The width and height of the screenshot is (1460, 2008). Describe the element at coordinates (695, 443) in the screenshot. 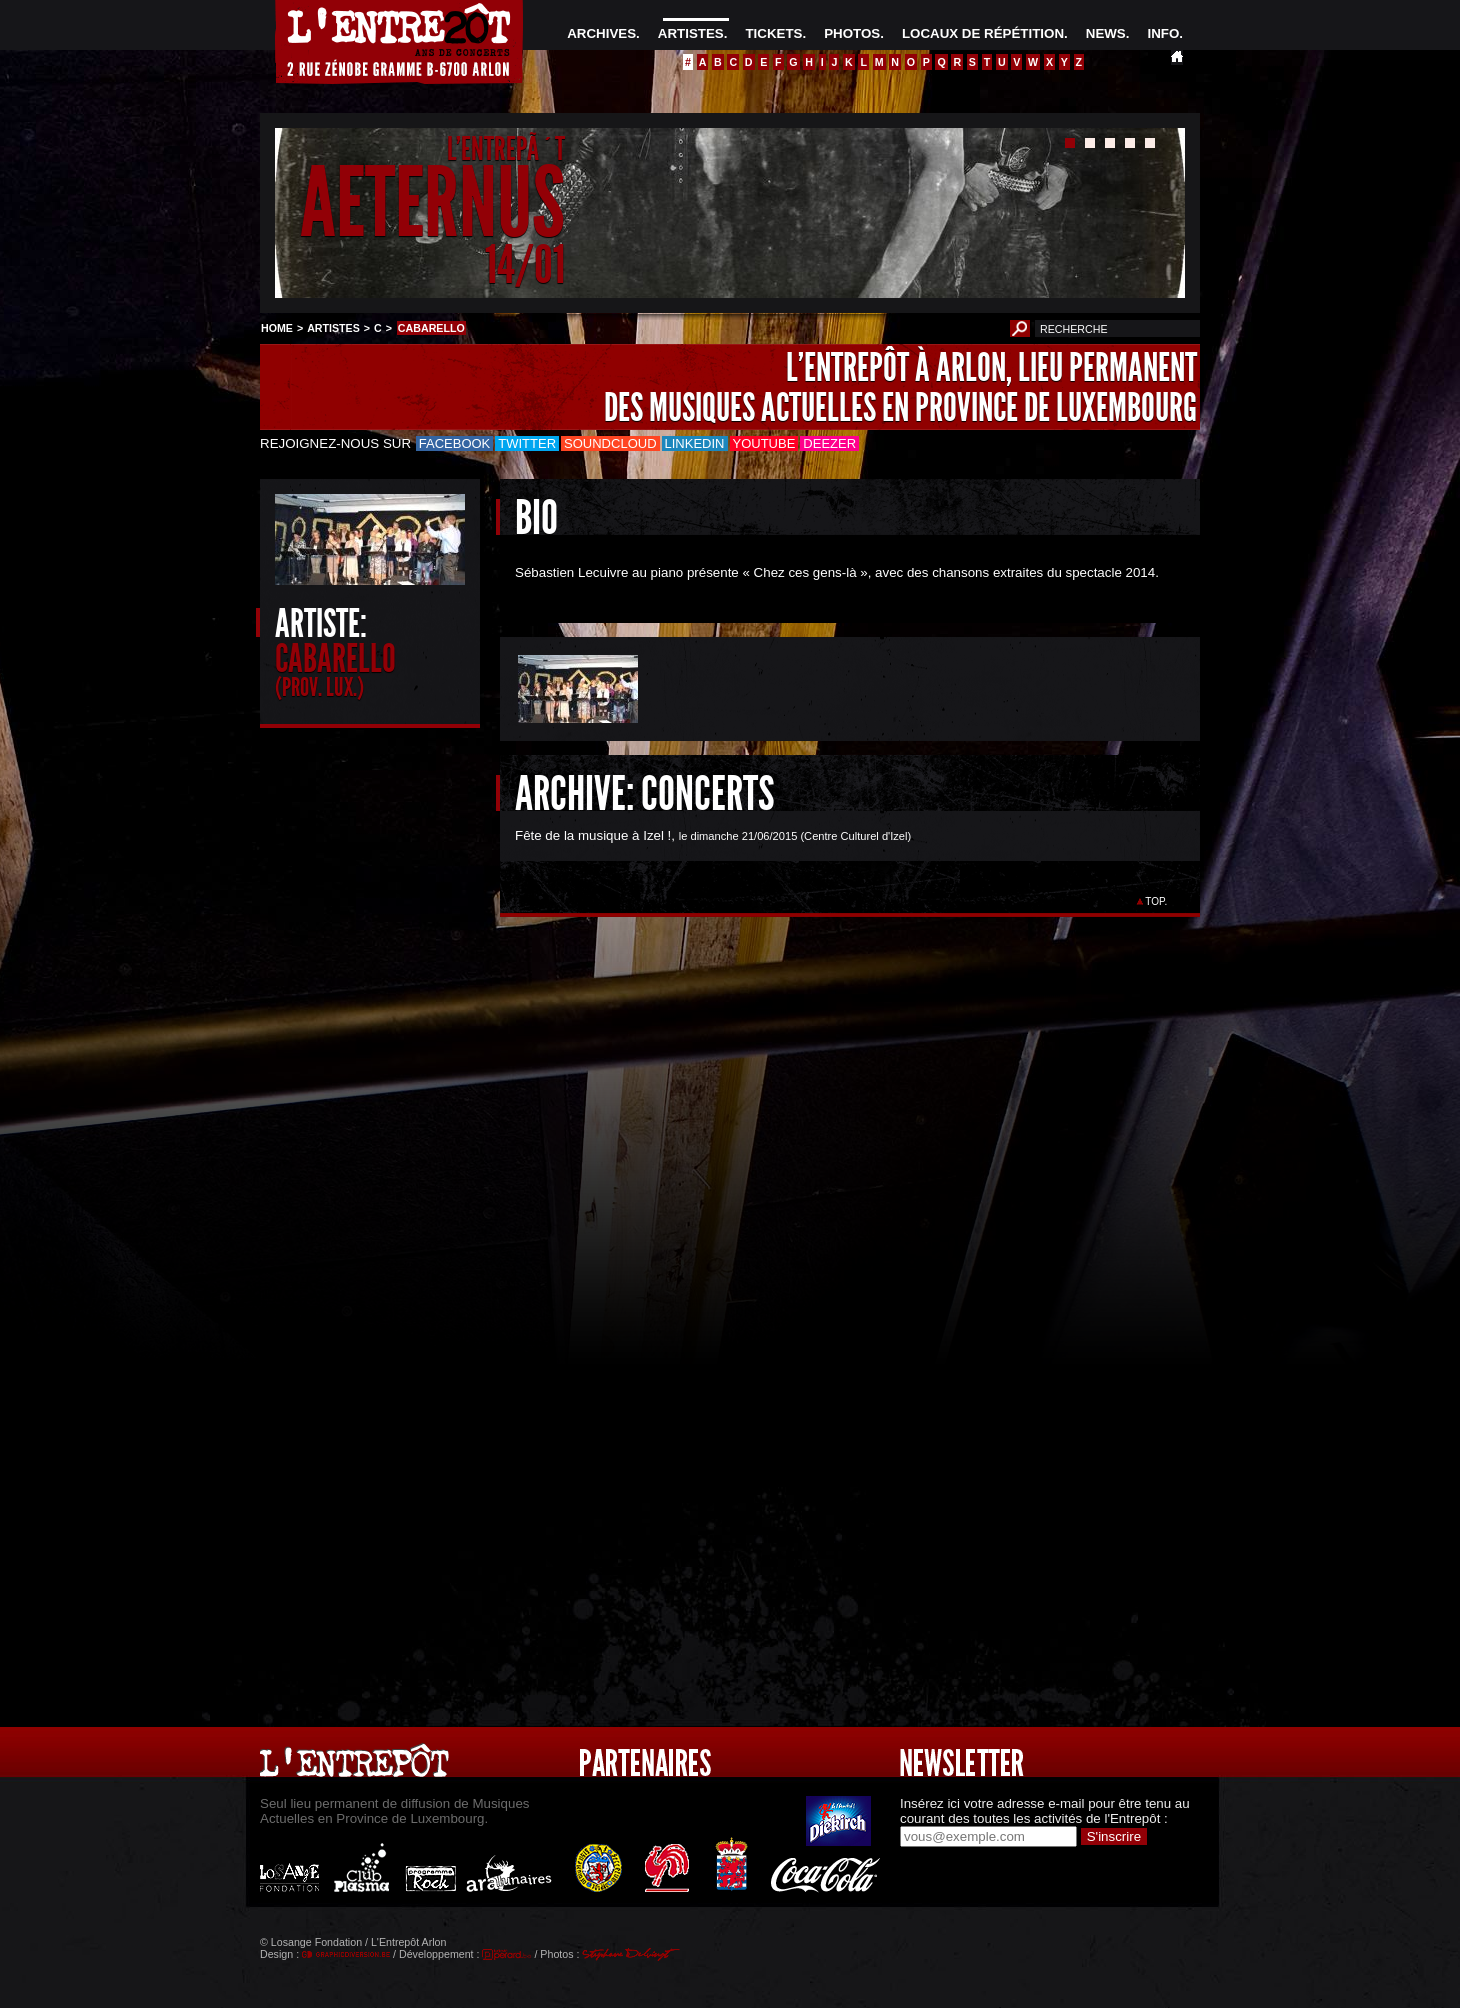

I see `LinkedIn` at that location.